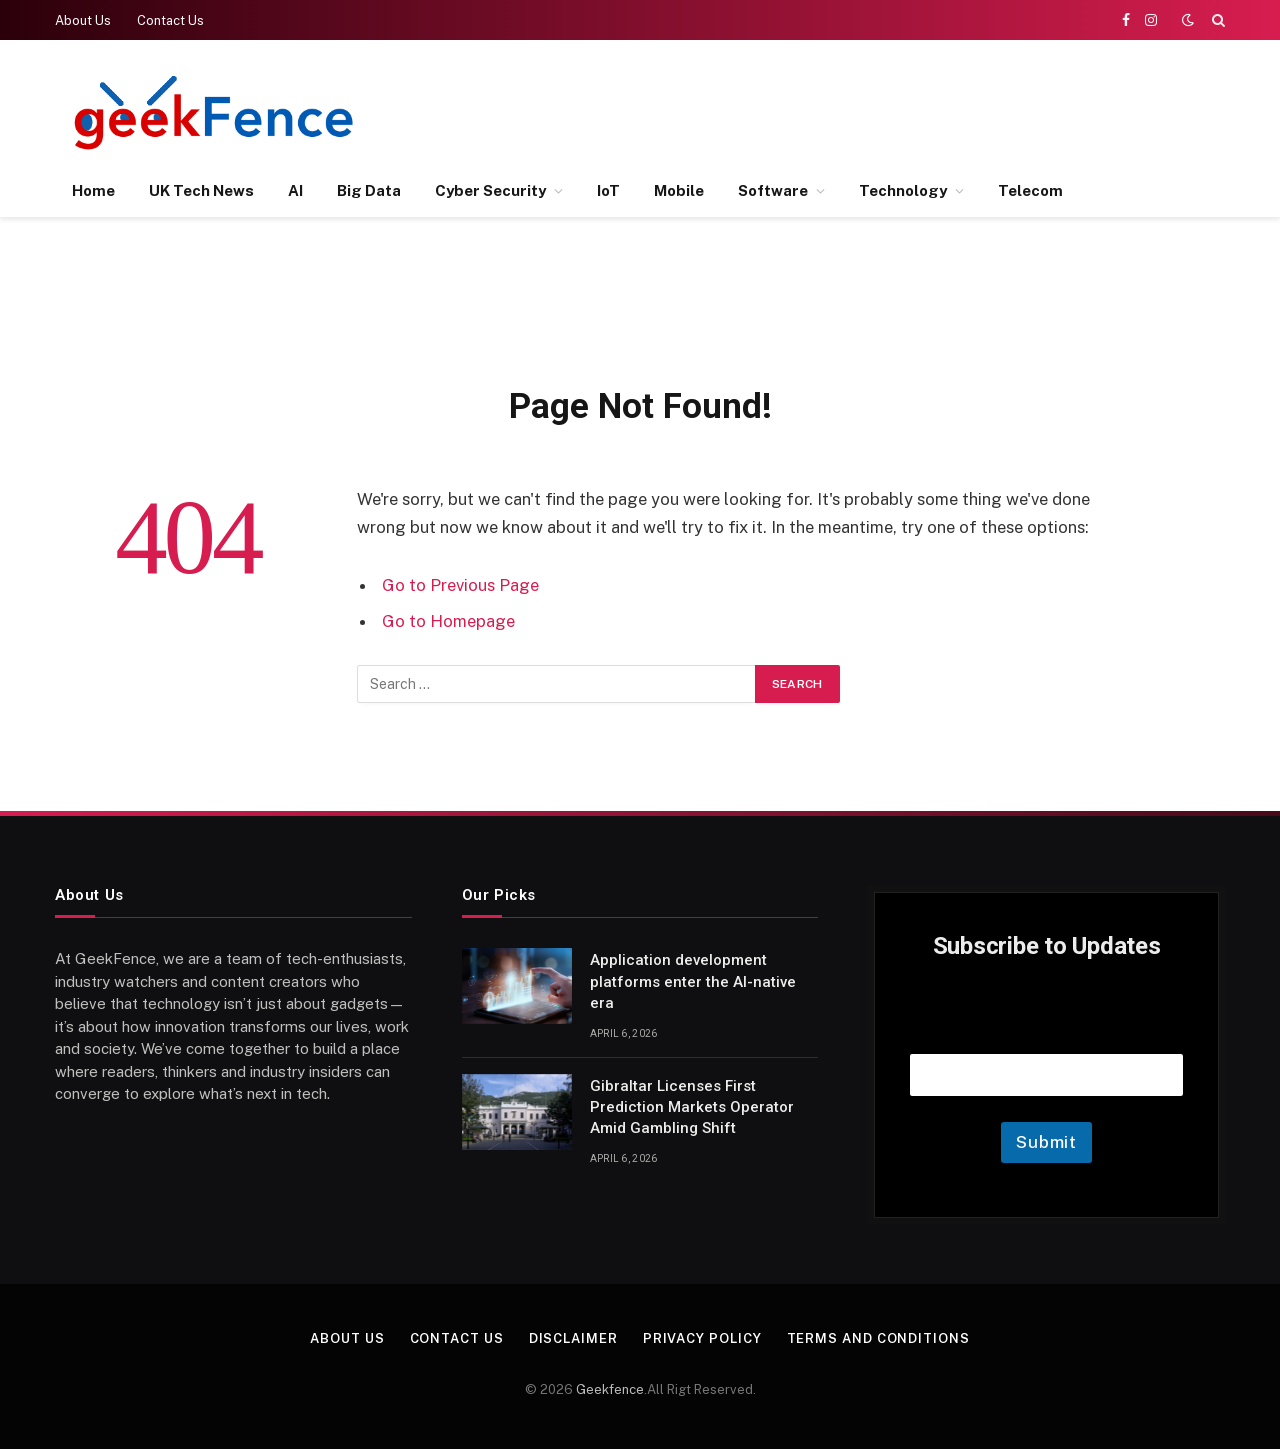 The width and height of the screenshot is (1280, 1449). I want to click on Email, so click(1047, 1028).